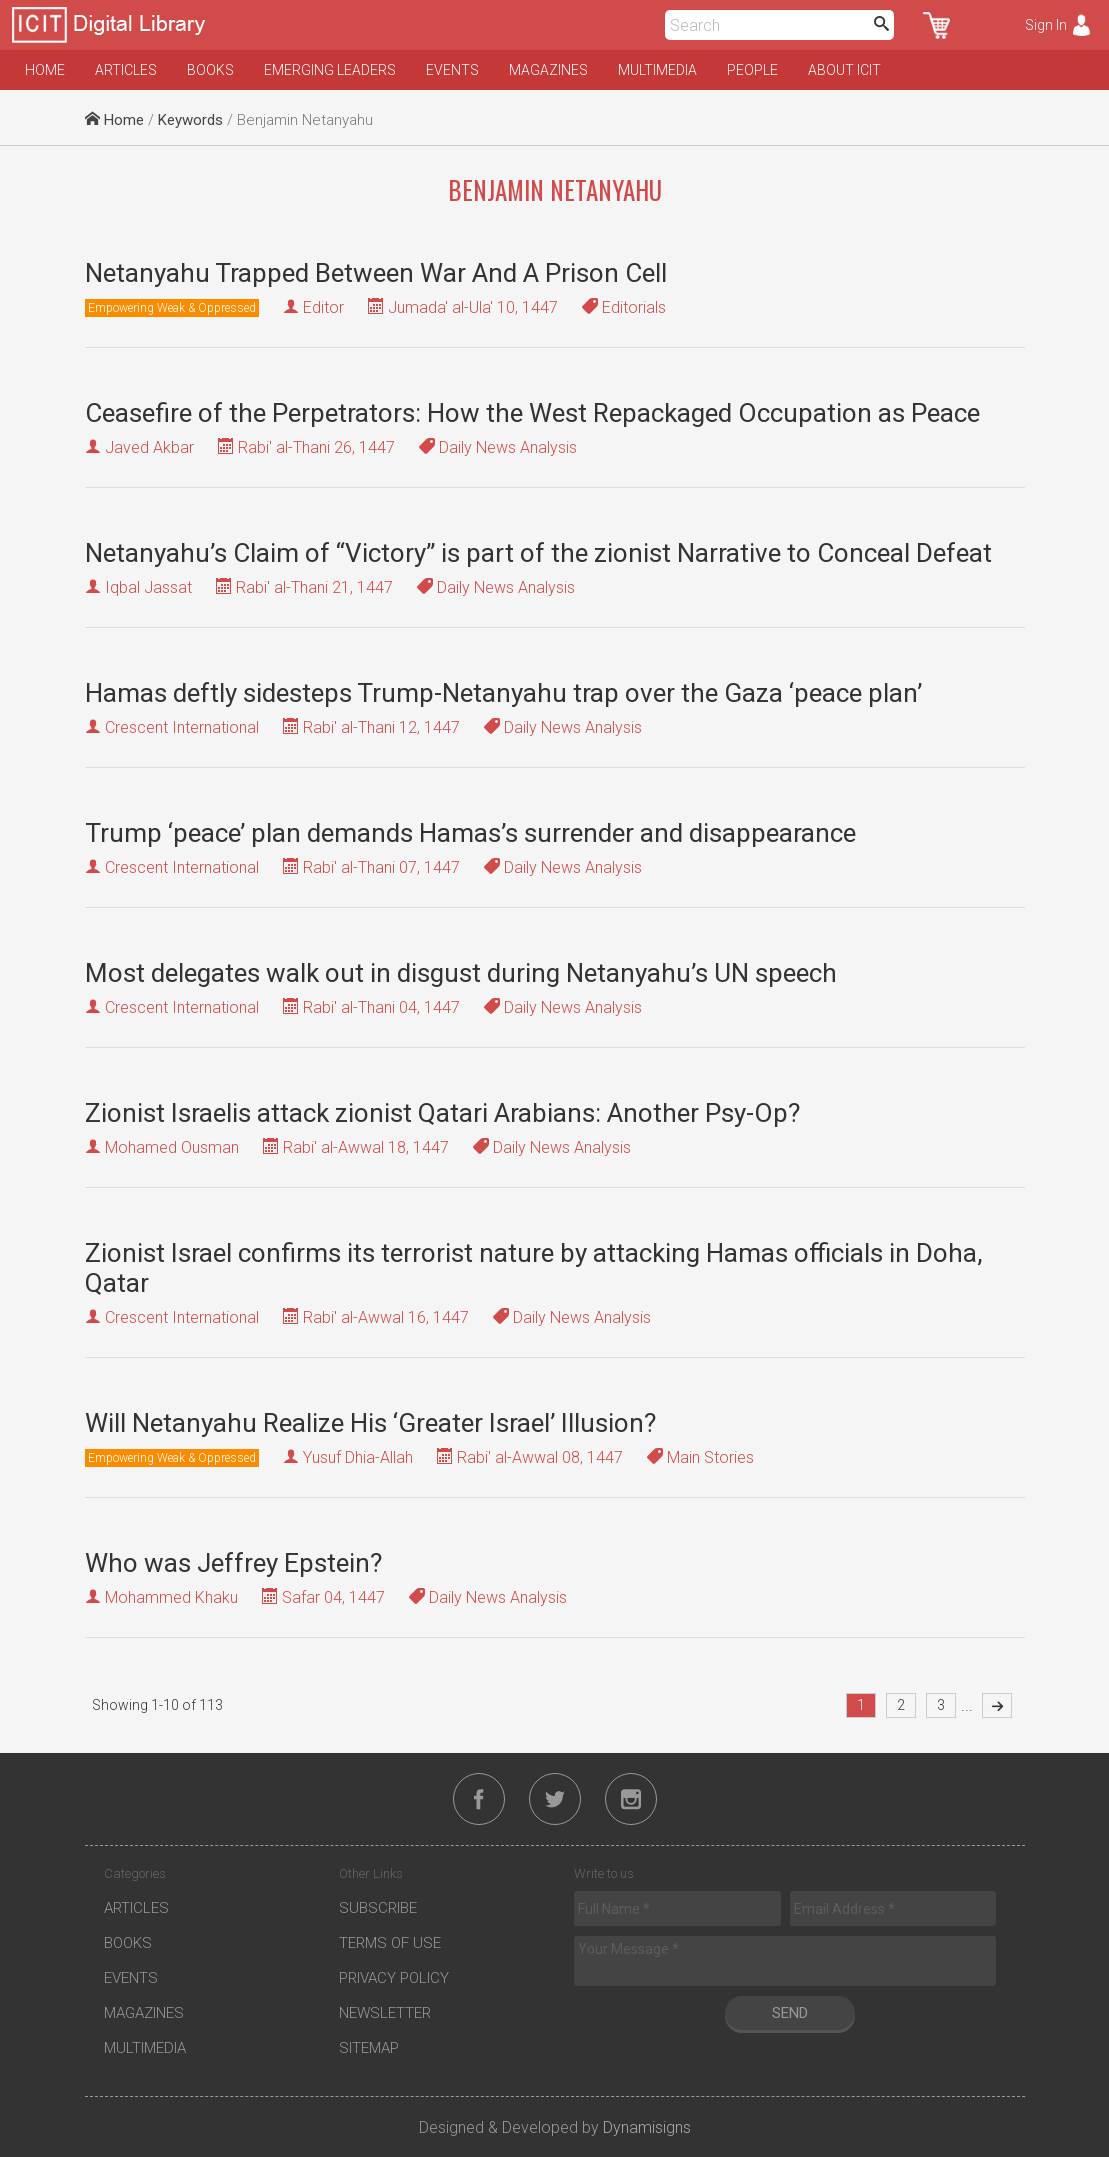 Image resolution: width=1109 pixels, height=2157 pixels. What do you see at coordinates (172, 1147) in the screenshot?
I see `Mohamed Ousman` at bounding box center [172, 1147].